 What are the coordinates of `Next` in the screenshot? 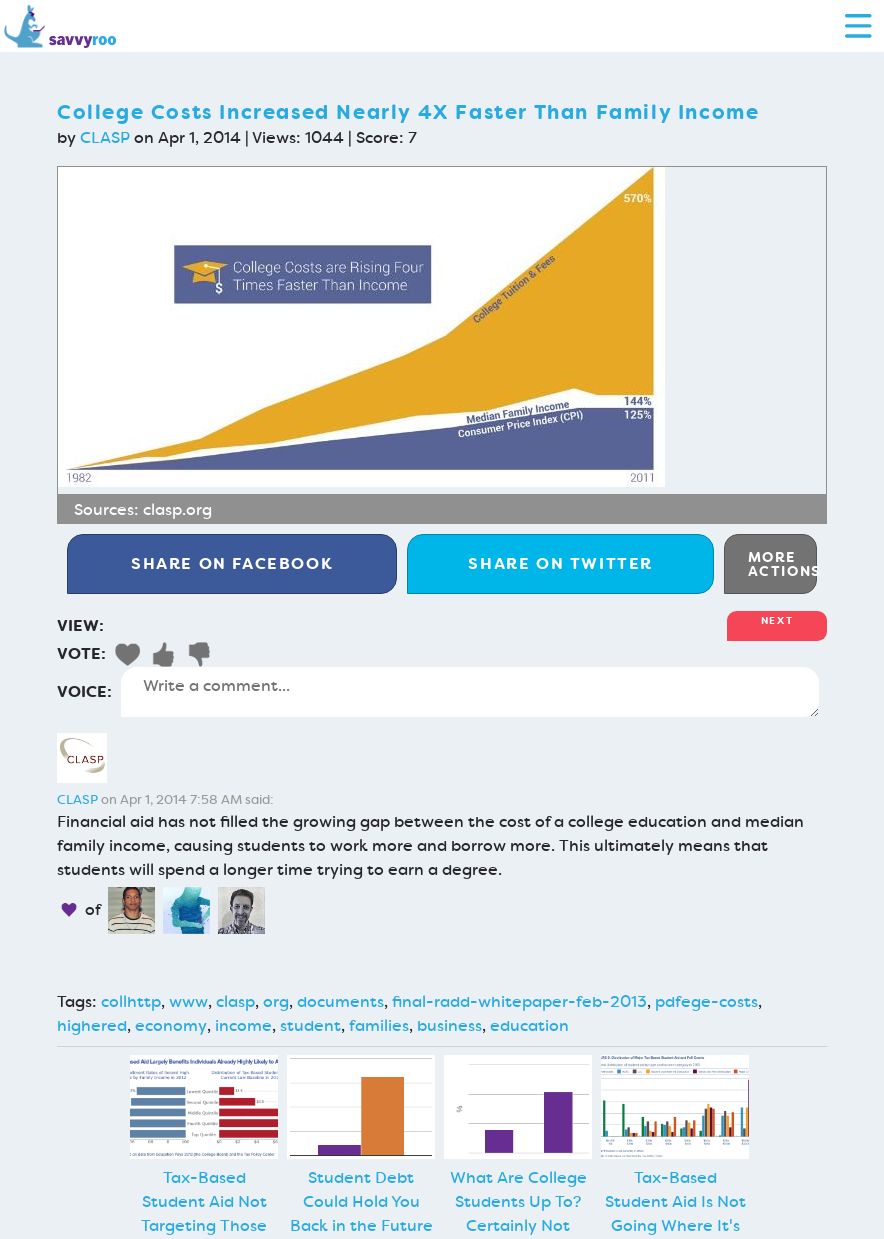 It's located at (777, 620).